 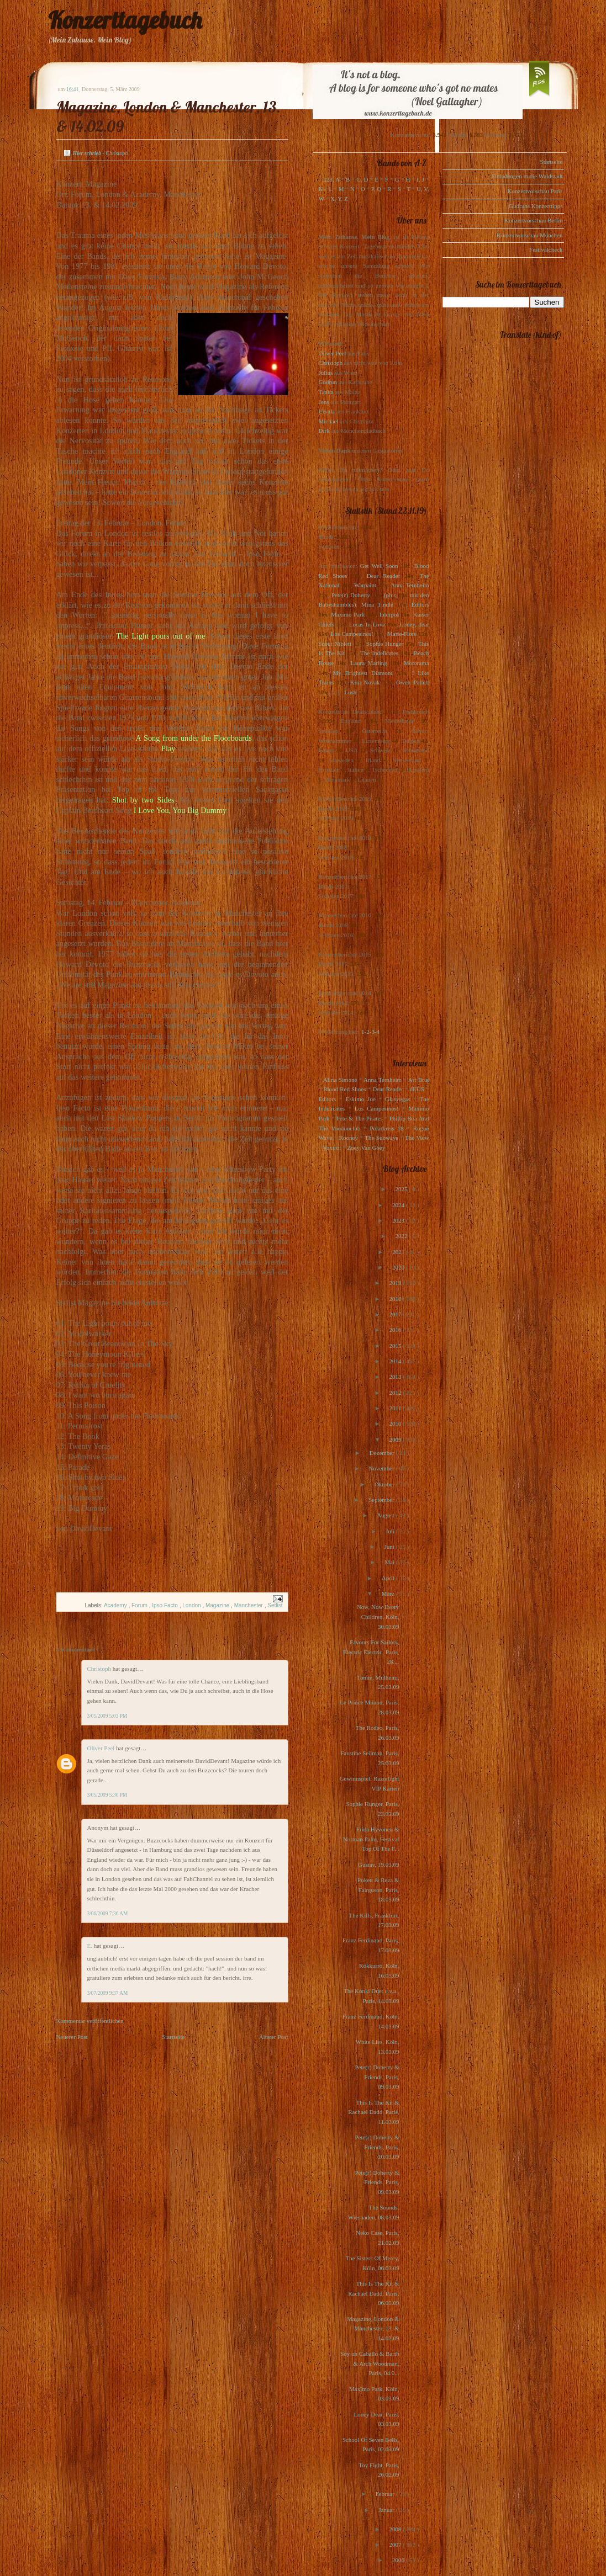 What do you see at coordinates (396, 1329) in the screenshot?
I see `2016` at bounding box center [396, 1329].